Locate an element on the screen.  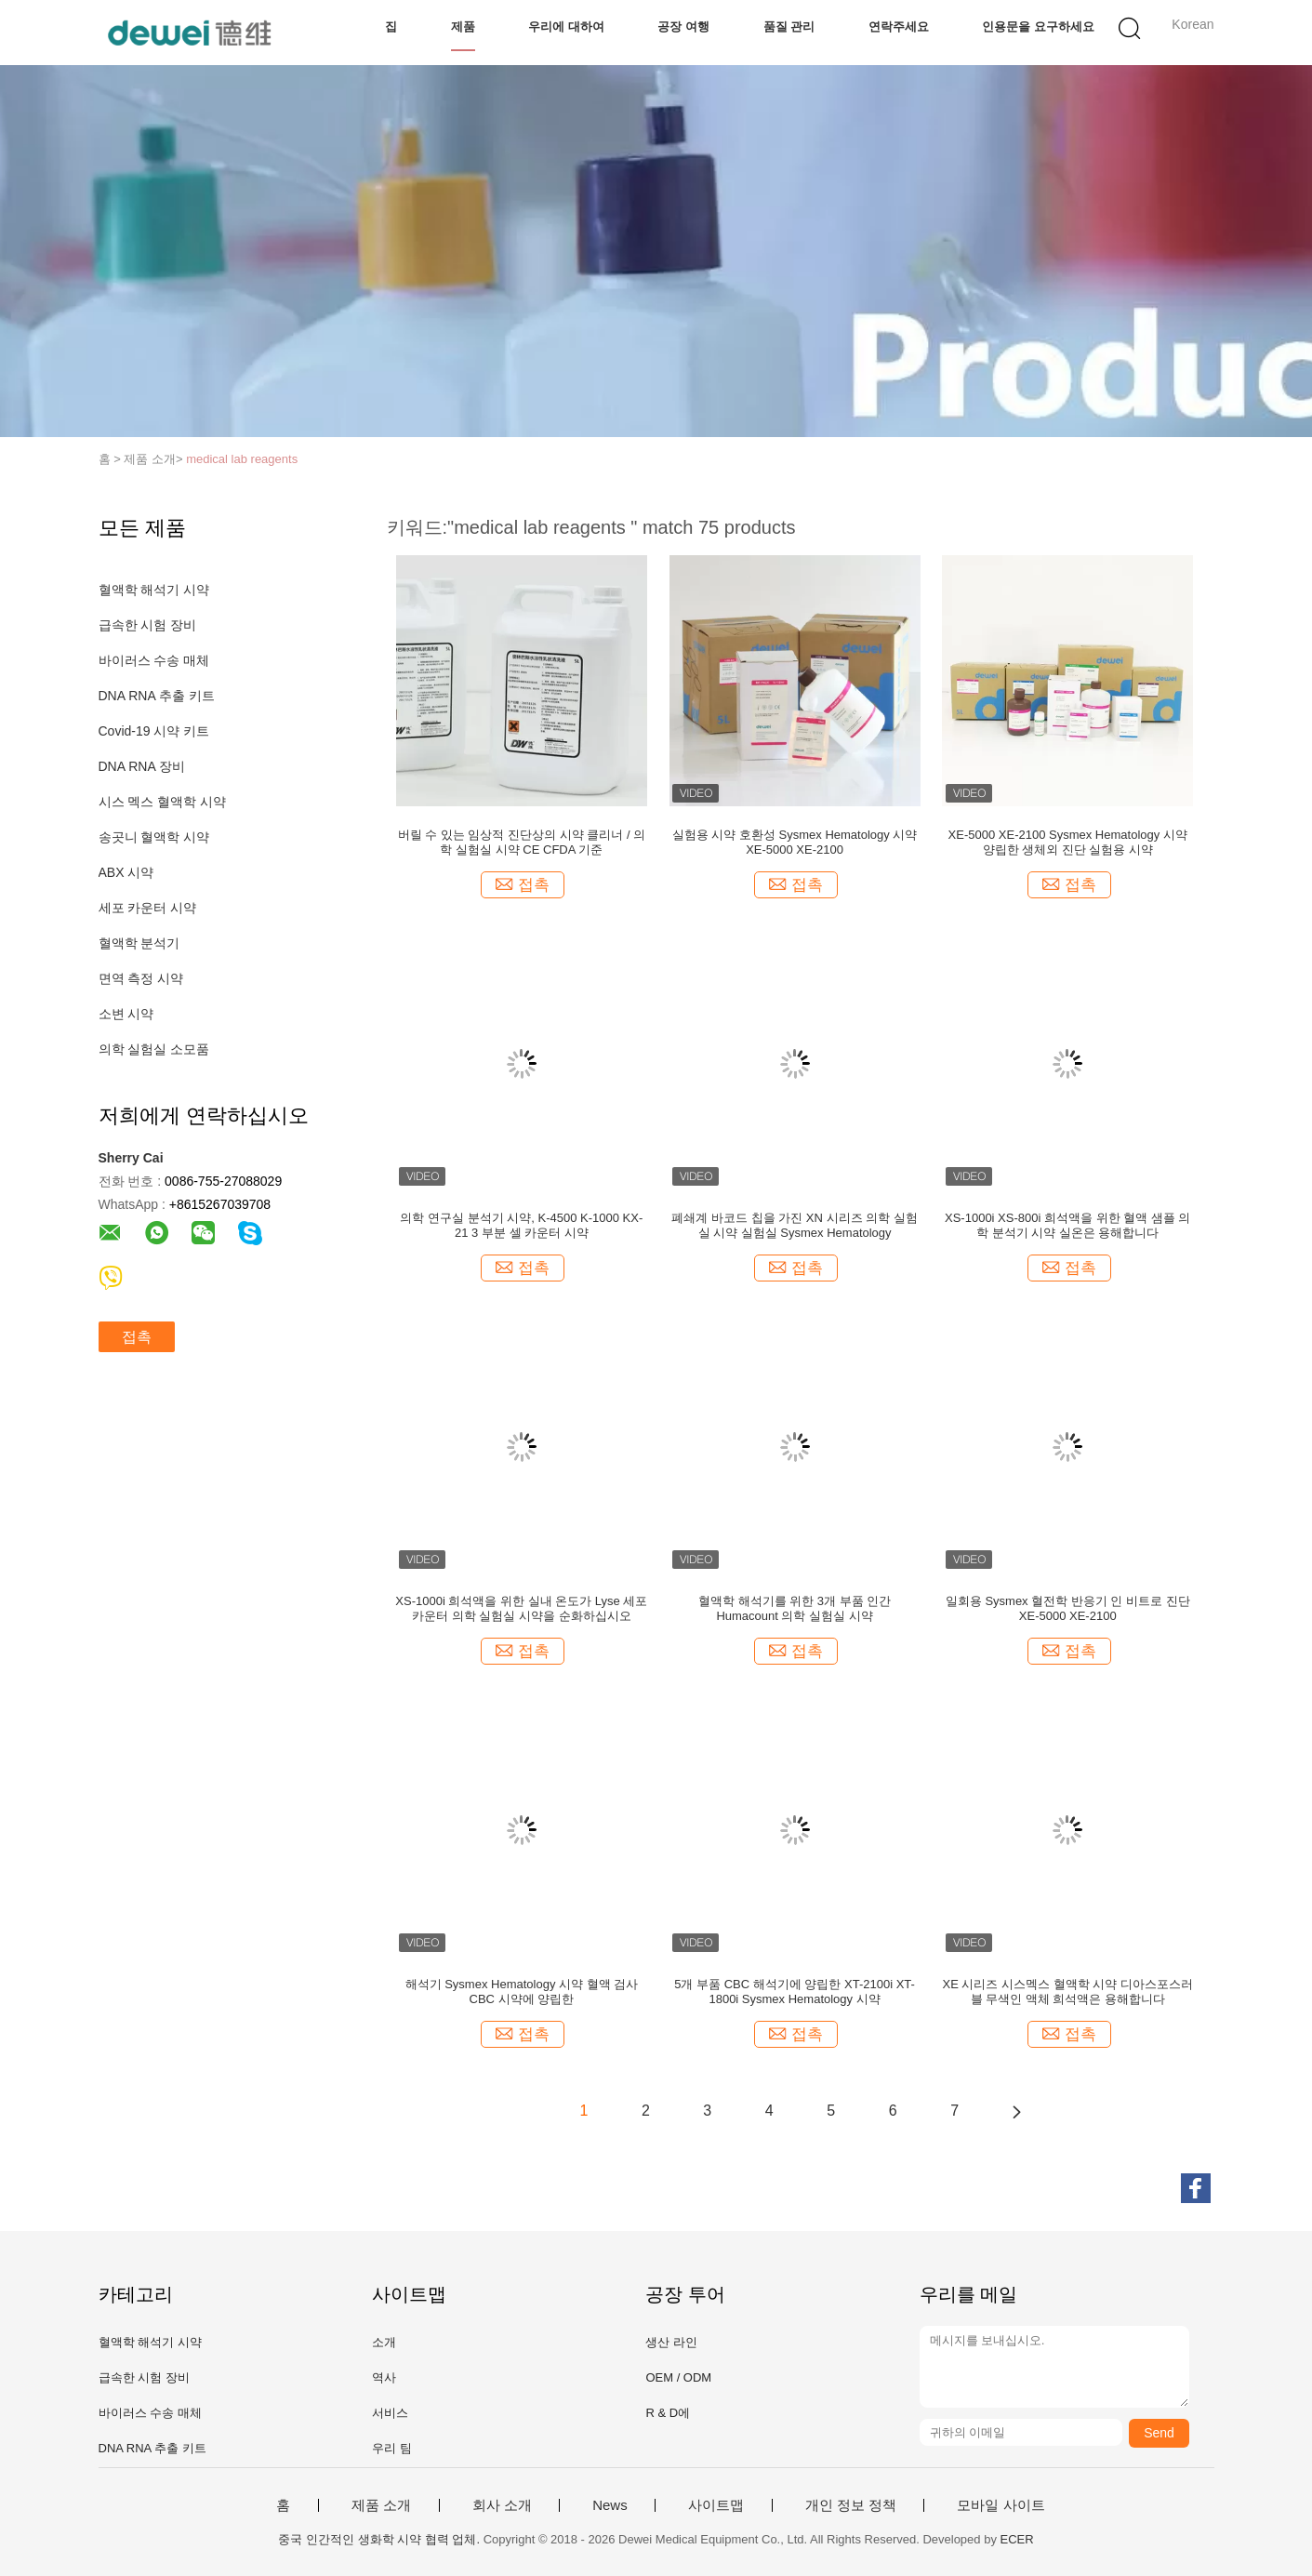
혈액학 해석기 시약 is located at coordinates (154, 589).